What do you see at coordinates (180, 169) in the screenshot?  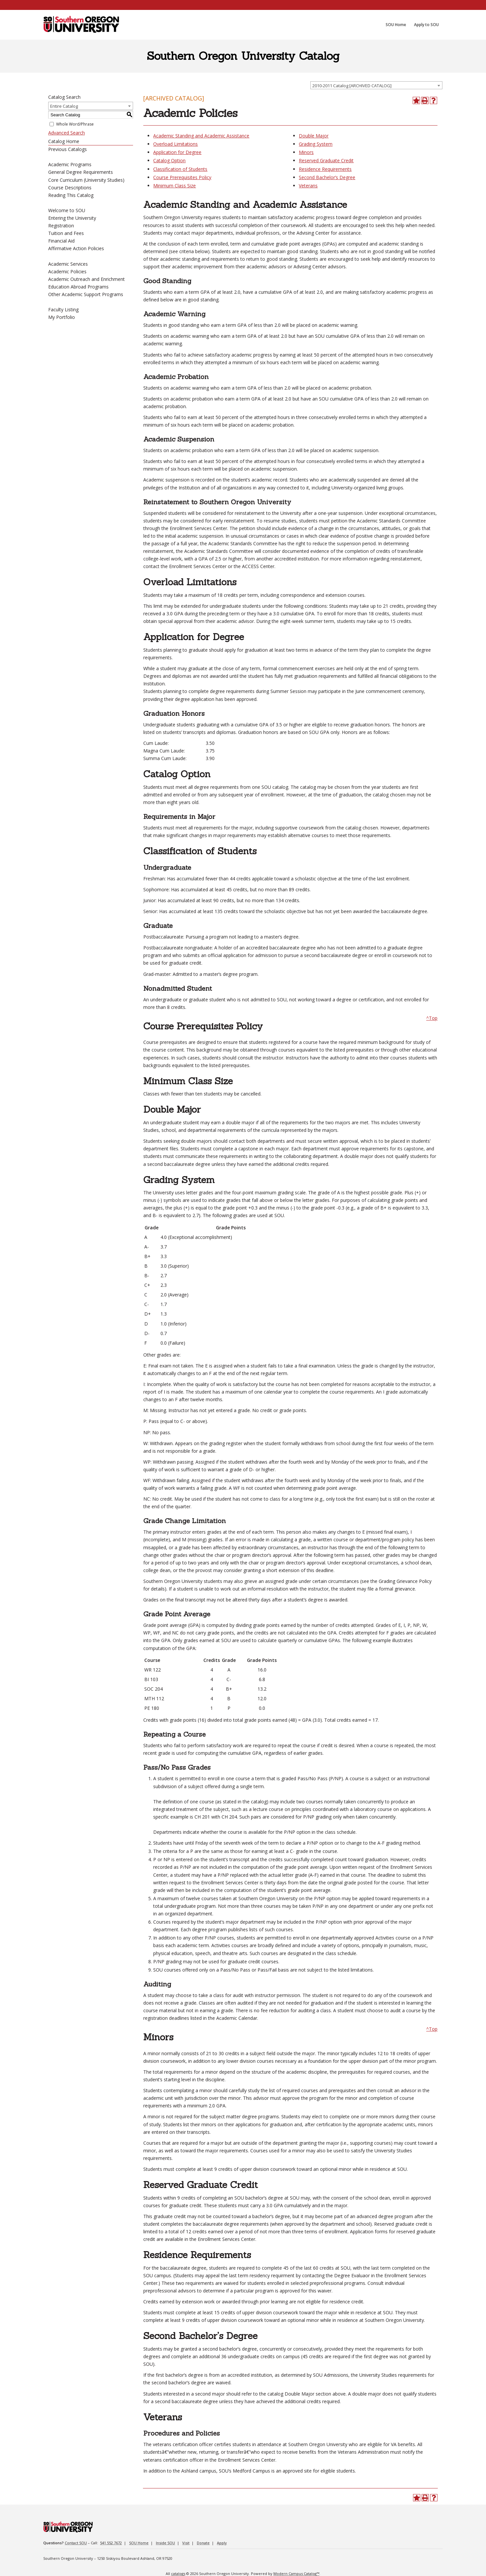 I see `Classification of Students` at bounding box center [180, 169].